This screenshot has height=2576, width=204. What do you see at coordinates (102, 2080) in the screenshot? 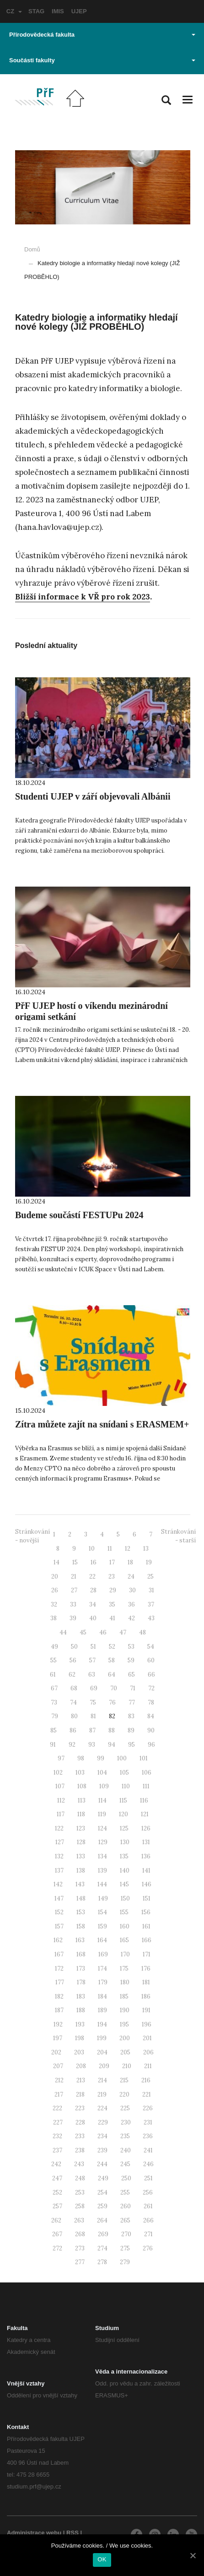
I see `214` at bounding box center [102, 2080].